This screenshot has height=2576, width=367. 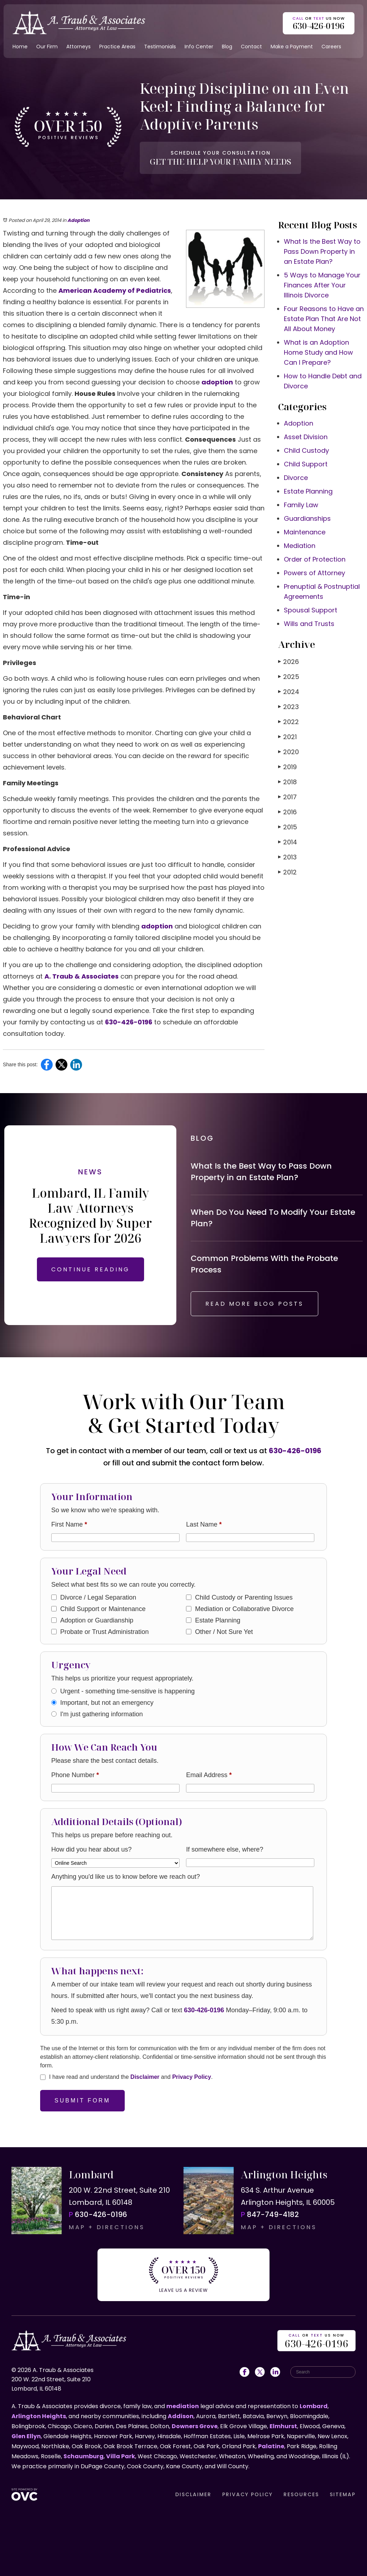 What do you see at coordinates (324, 318) in the screenshot?
I see `Four Reasons to Have an Estate Plan That Are Not All About Money` at bounding box center [324, 318].